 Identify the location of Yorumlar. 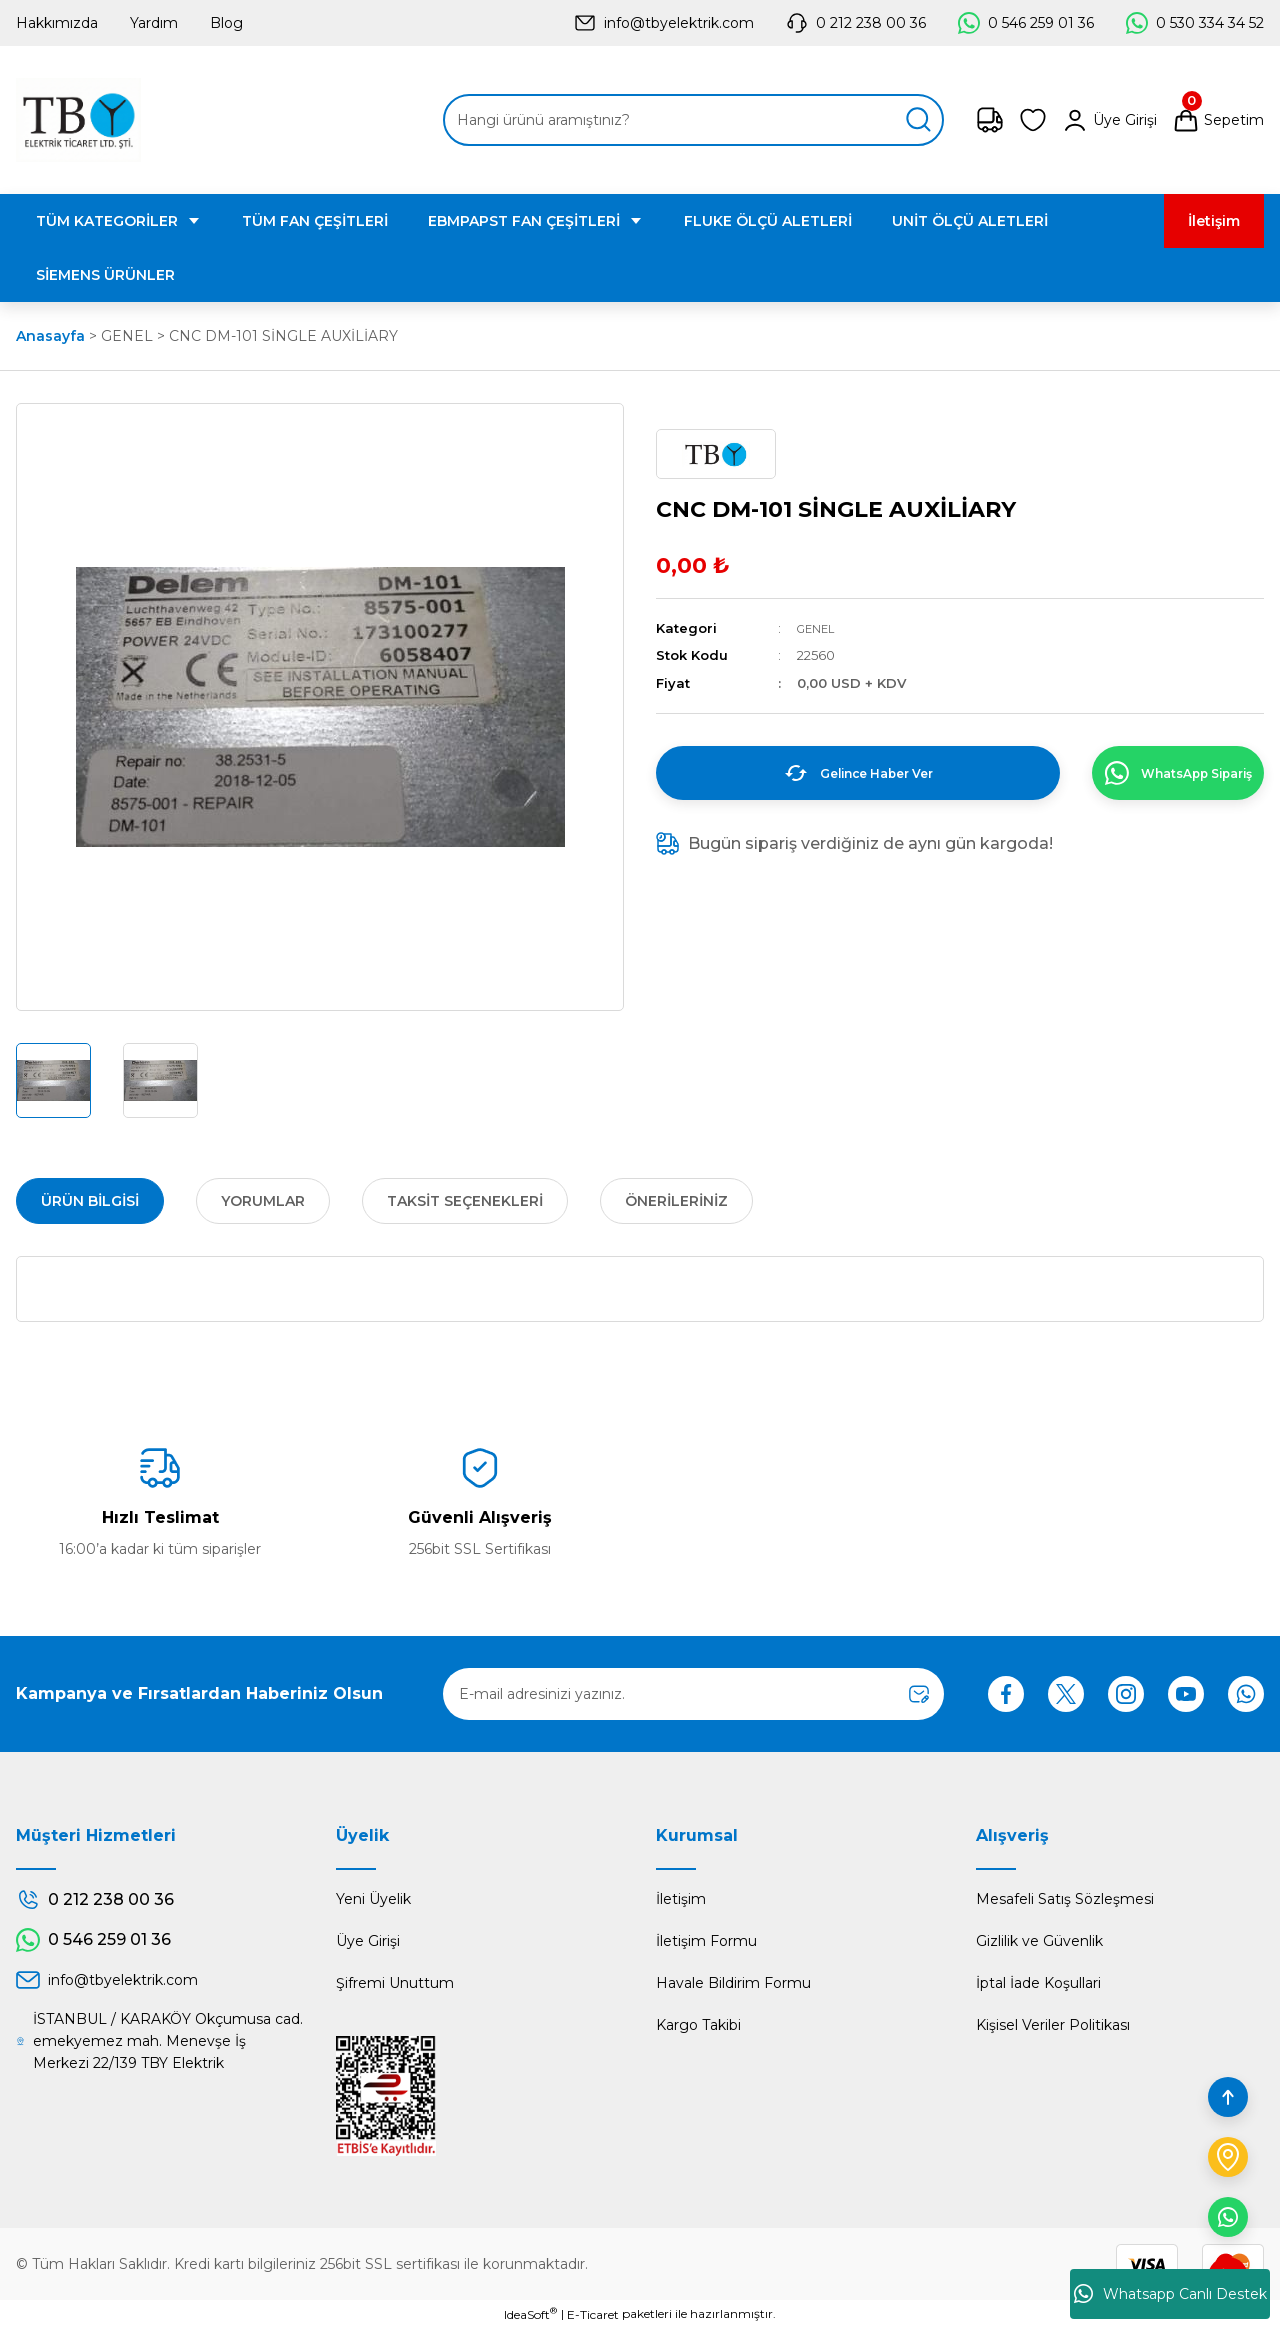
(263, 1201).